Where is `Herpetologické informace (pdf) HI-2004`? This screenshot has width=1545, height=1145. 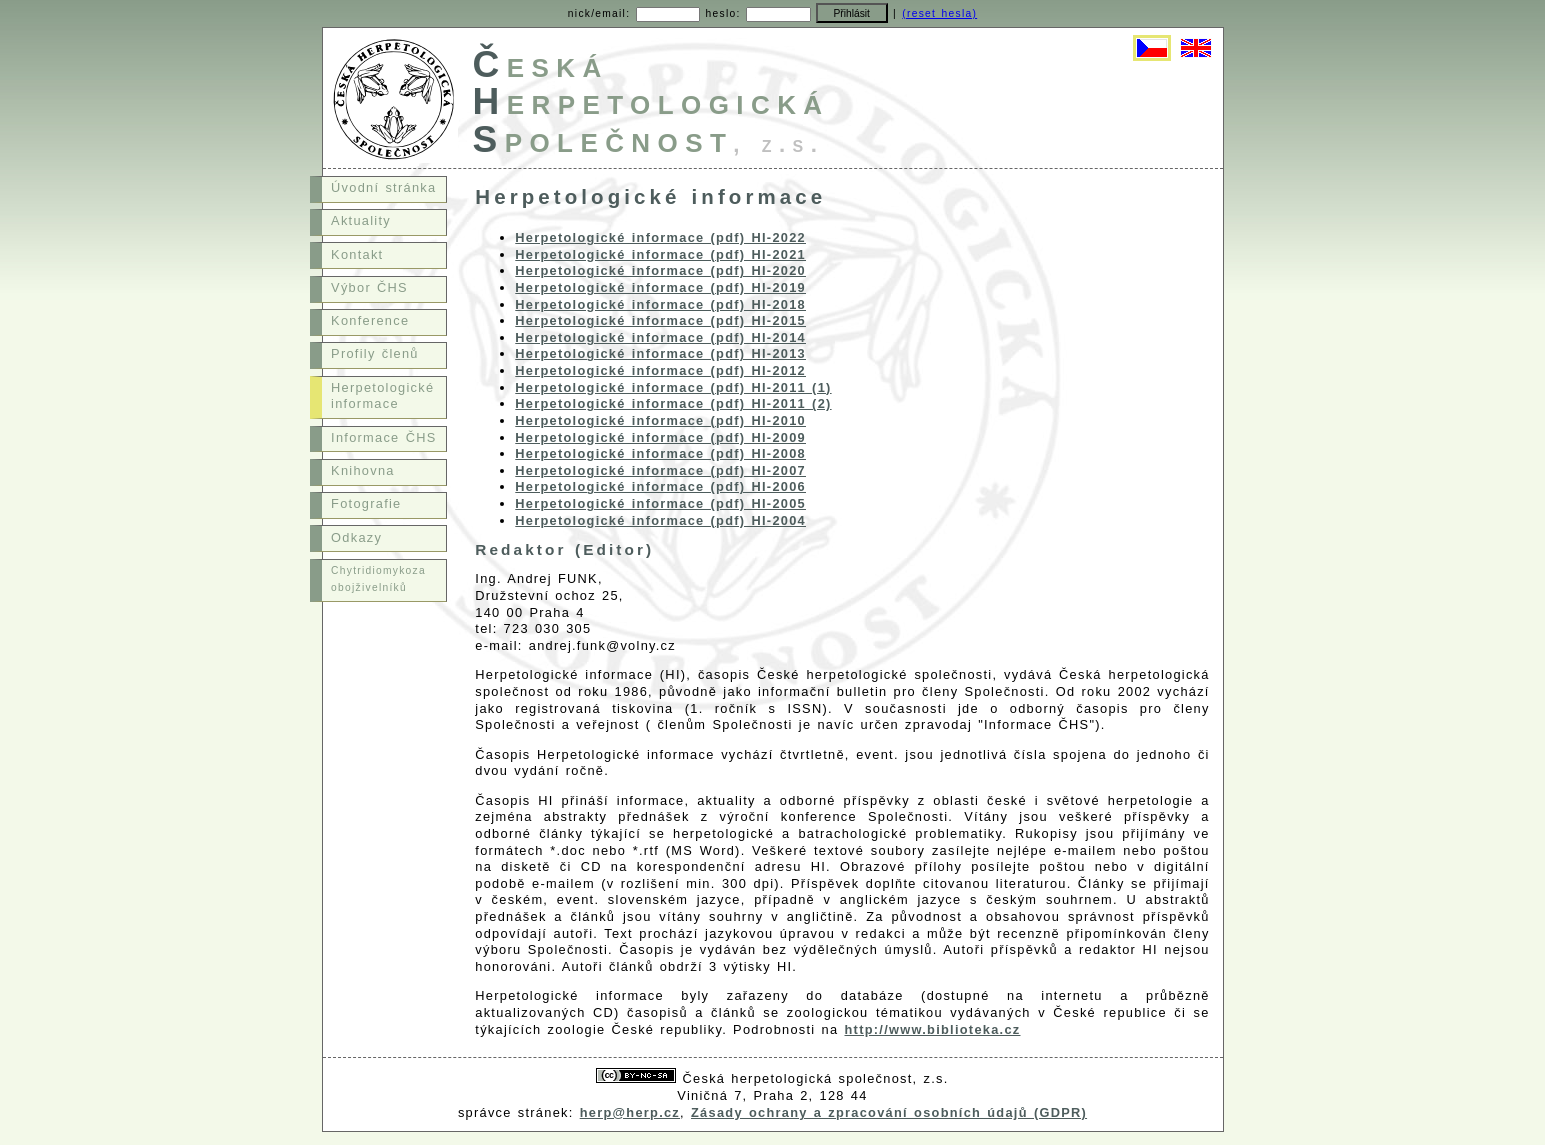 Herpetologické informace (pdf) HI-2004 is located at coordinates (660, 520).